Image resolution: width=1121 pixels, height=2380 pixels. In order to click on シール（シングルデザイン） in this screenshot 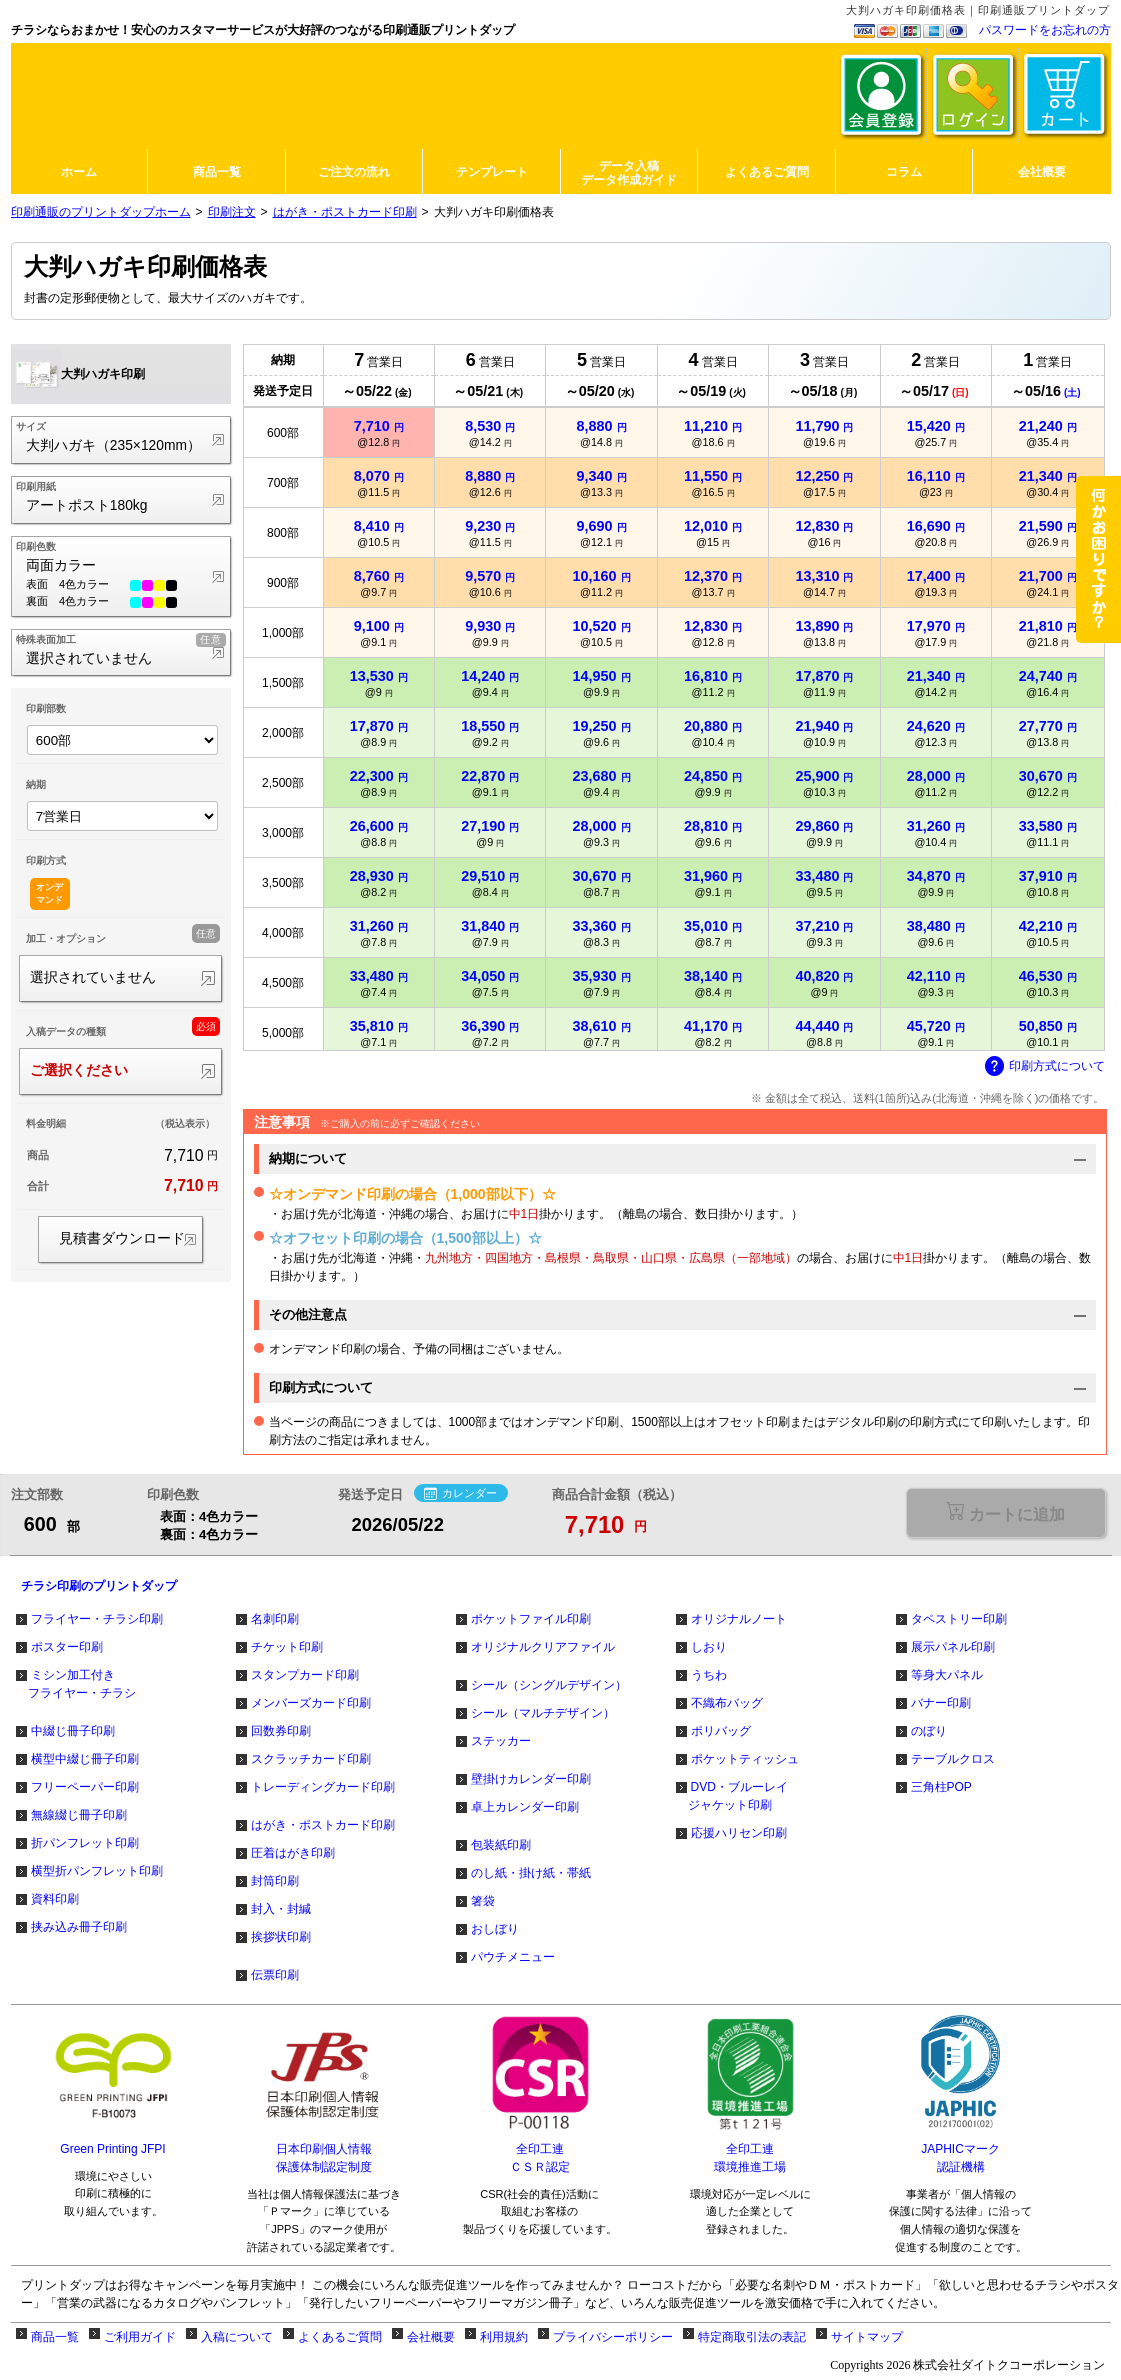, I will do `click(549, 1685)`.